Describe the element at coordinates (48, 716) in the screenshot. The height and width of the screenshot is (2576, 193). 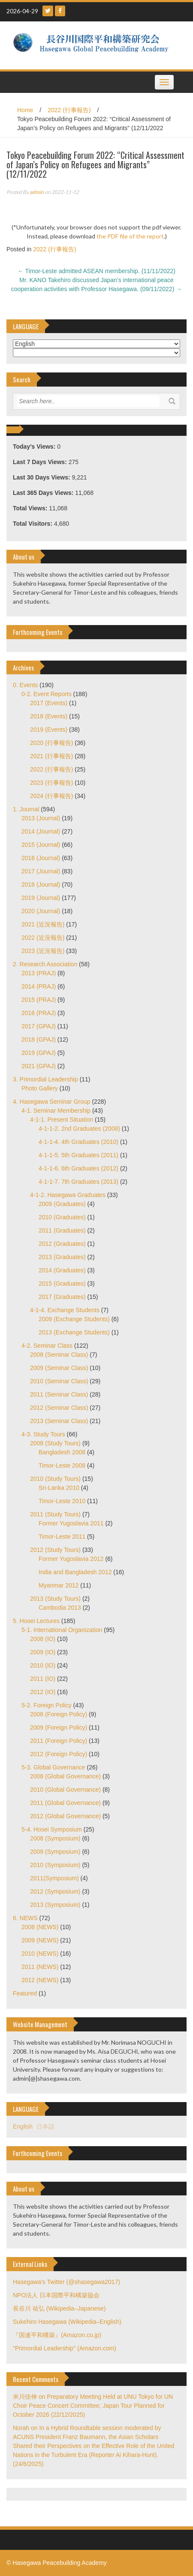
I see `2018 (Events)` at that location.